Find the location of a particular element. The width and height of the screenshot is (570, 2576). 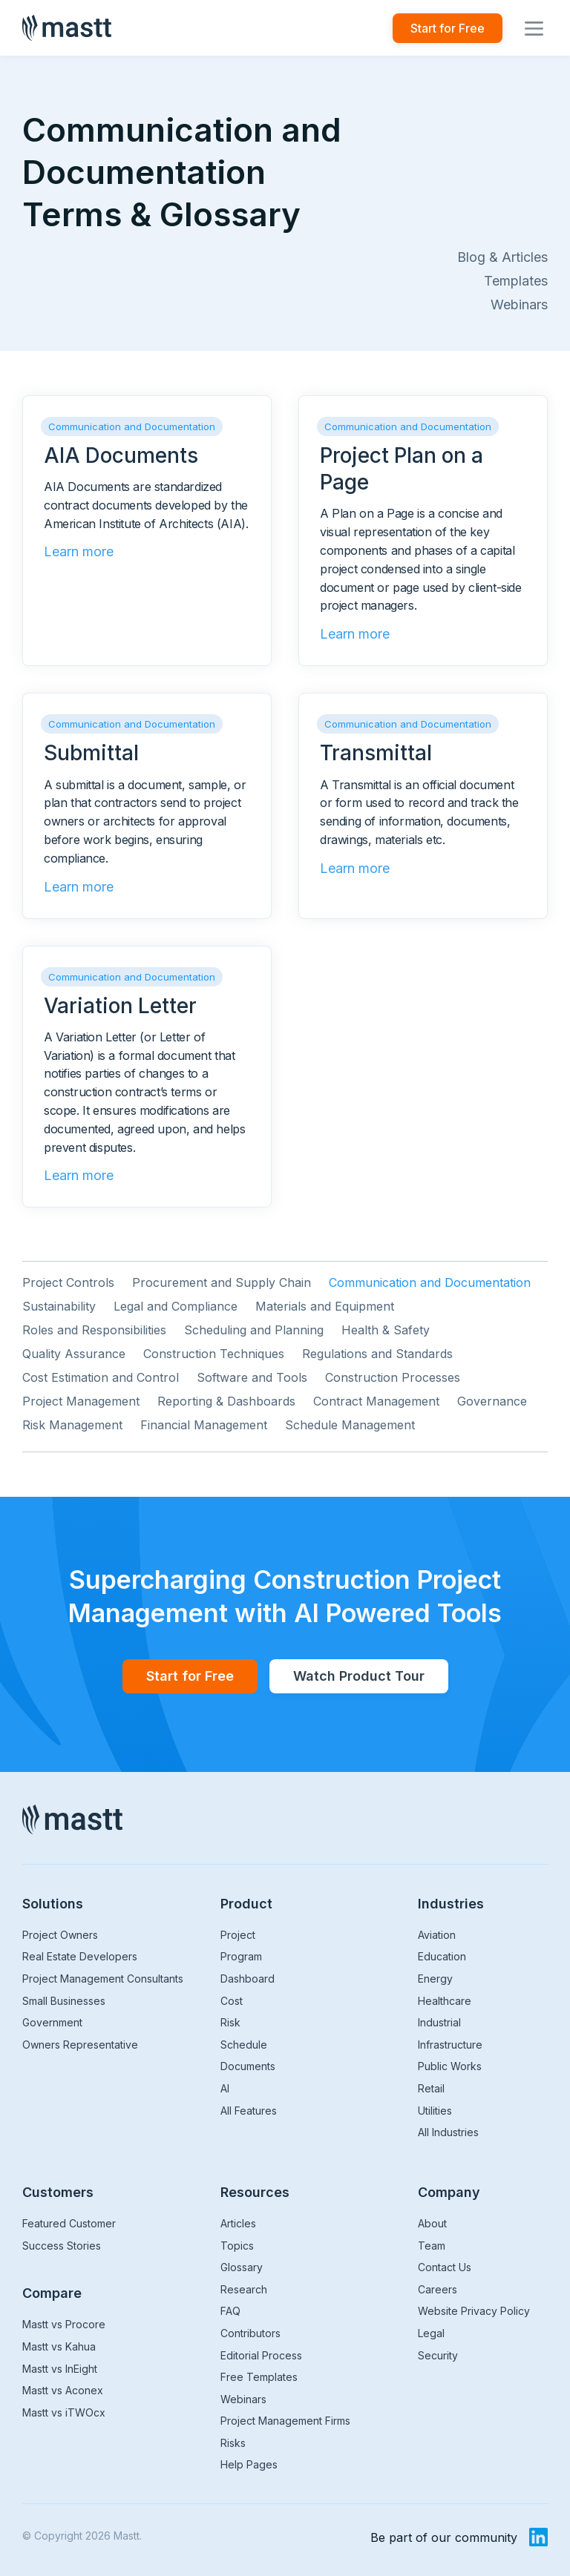

Research is located at coordinates (243, 2289).